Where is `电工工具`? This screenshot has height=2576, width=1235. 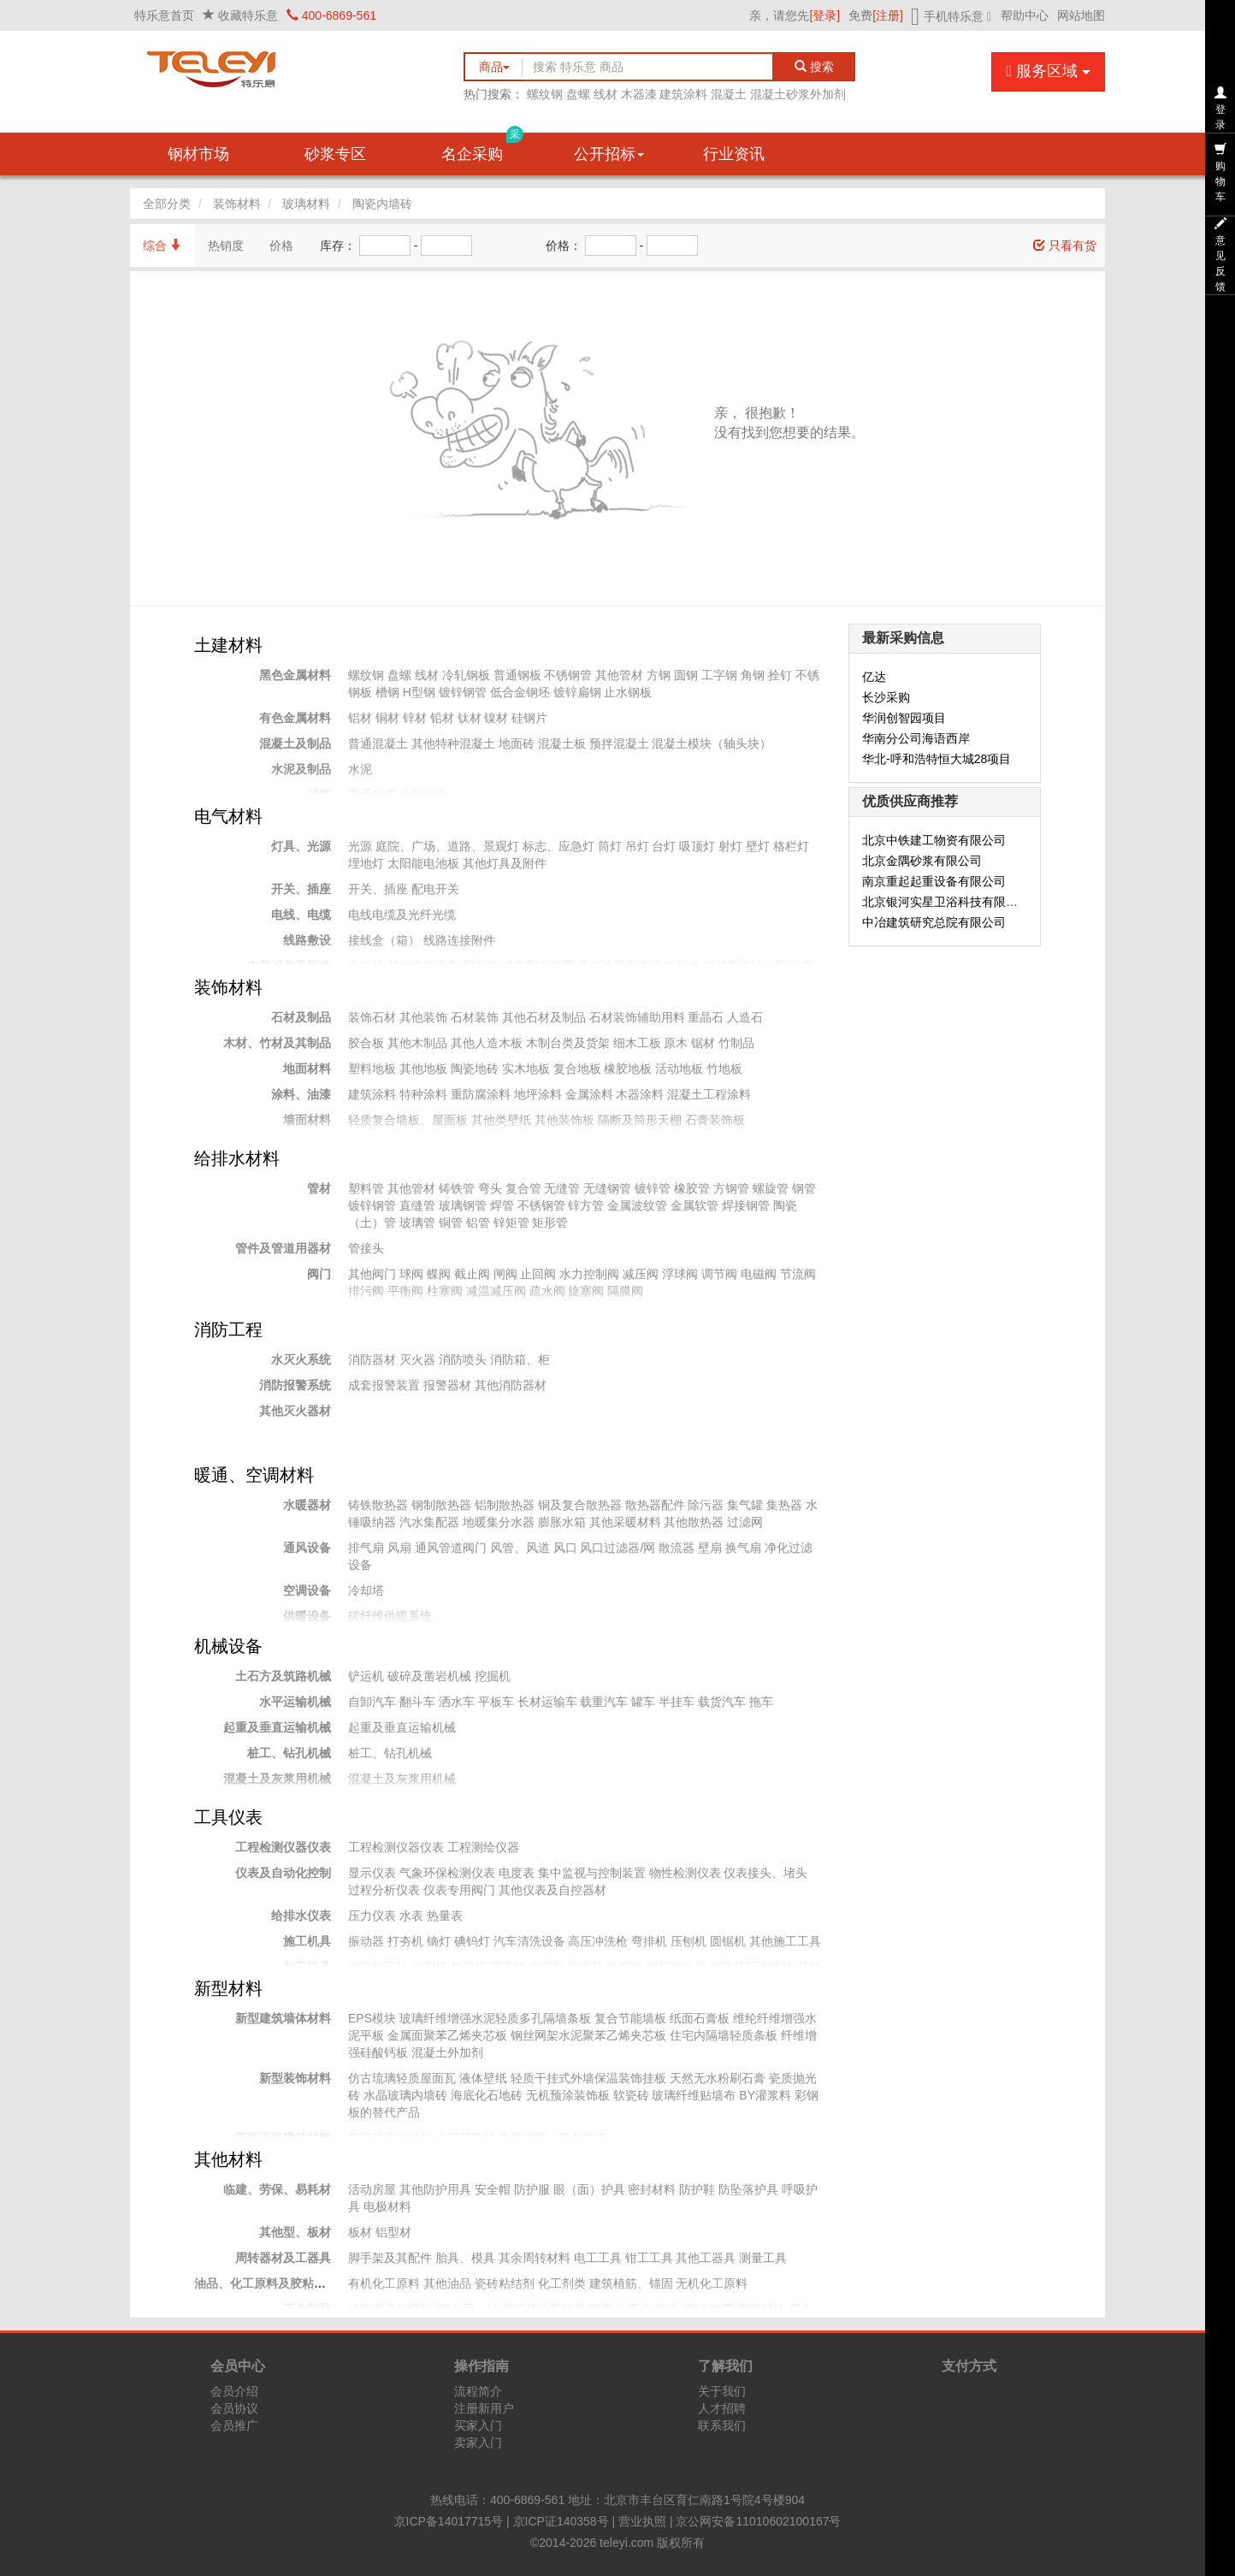
电工工具 is located at coordinates (598, 2258).